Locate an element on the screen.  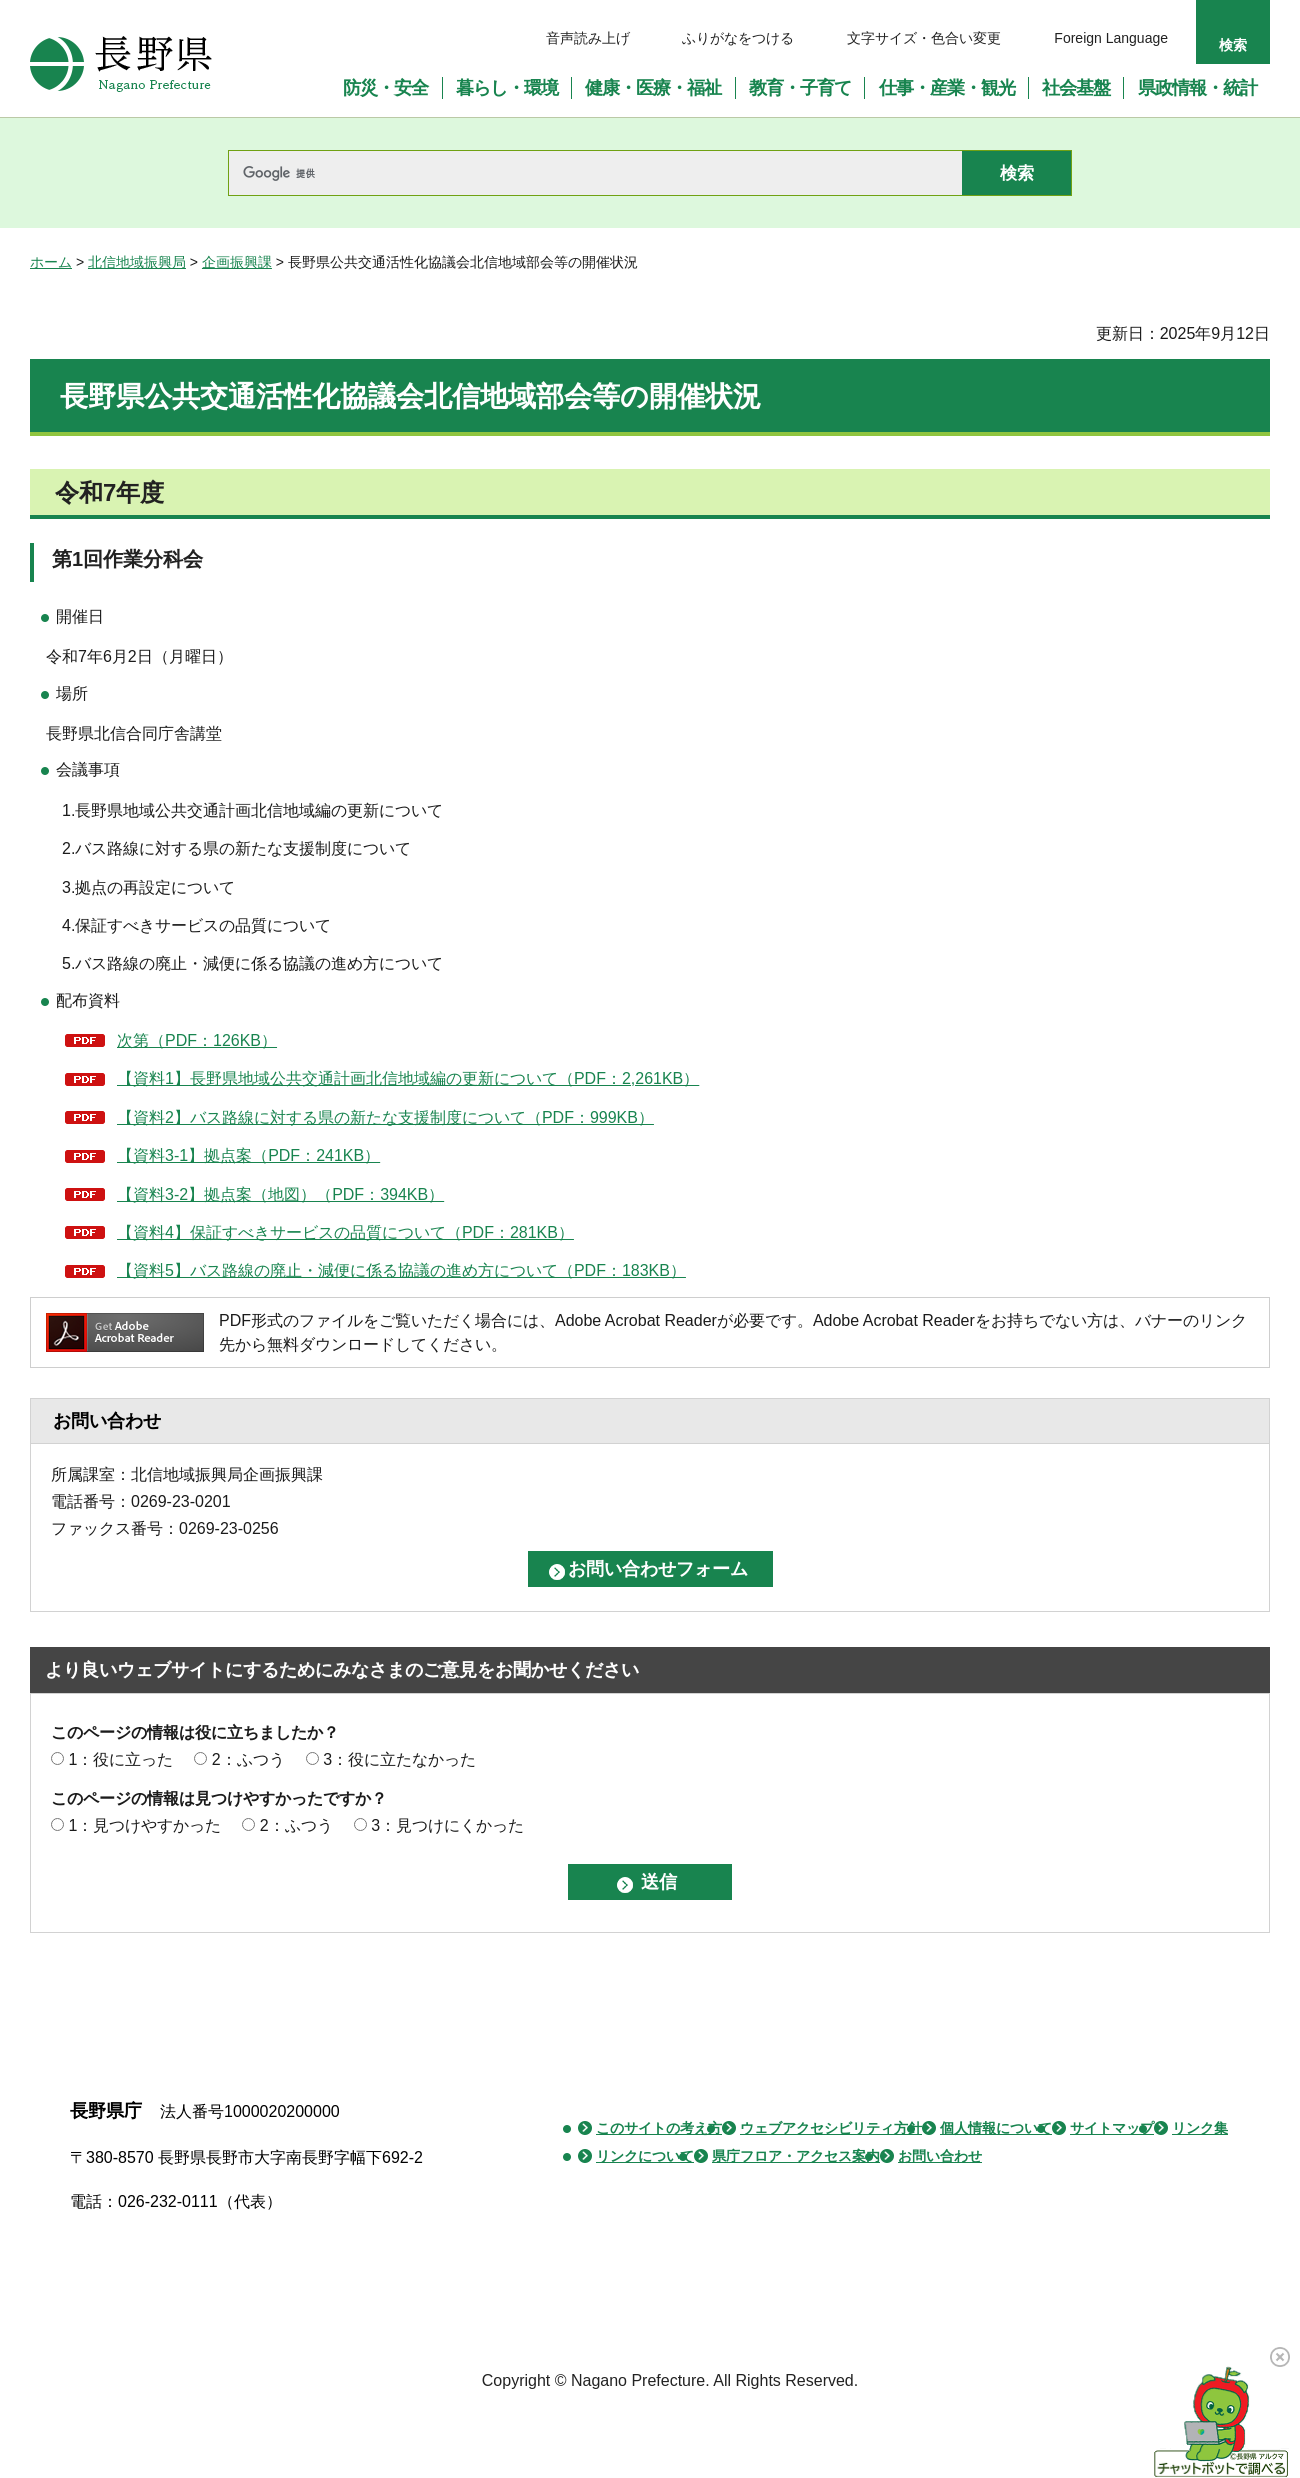
北信地域振興局 is located at coordinates (137, 262).